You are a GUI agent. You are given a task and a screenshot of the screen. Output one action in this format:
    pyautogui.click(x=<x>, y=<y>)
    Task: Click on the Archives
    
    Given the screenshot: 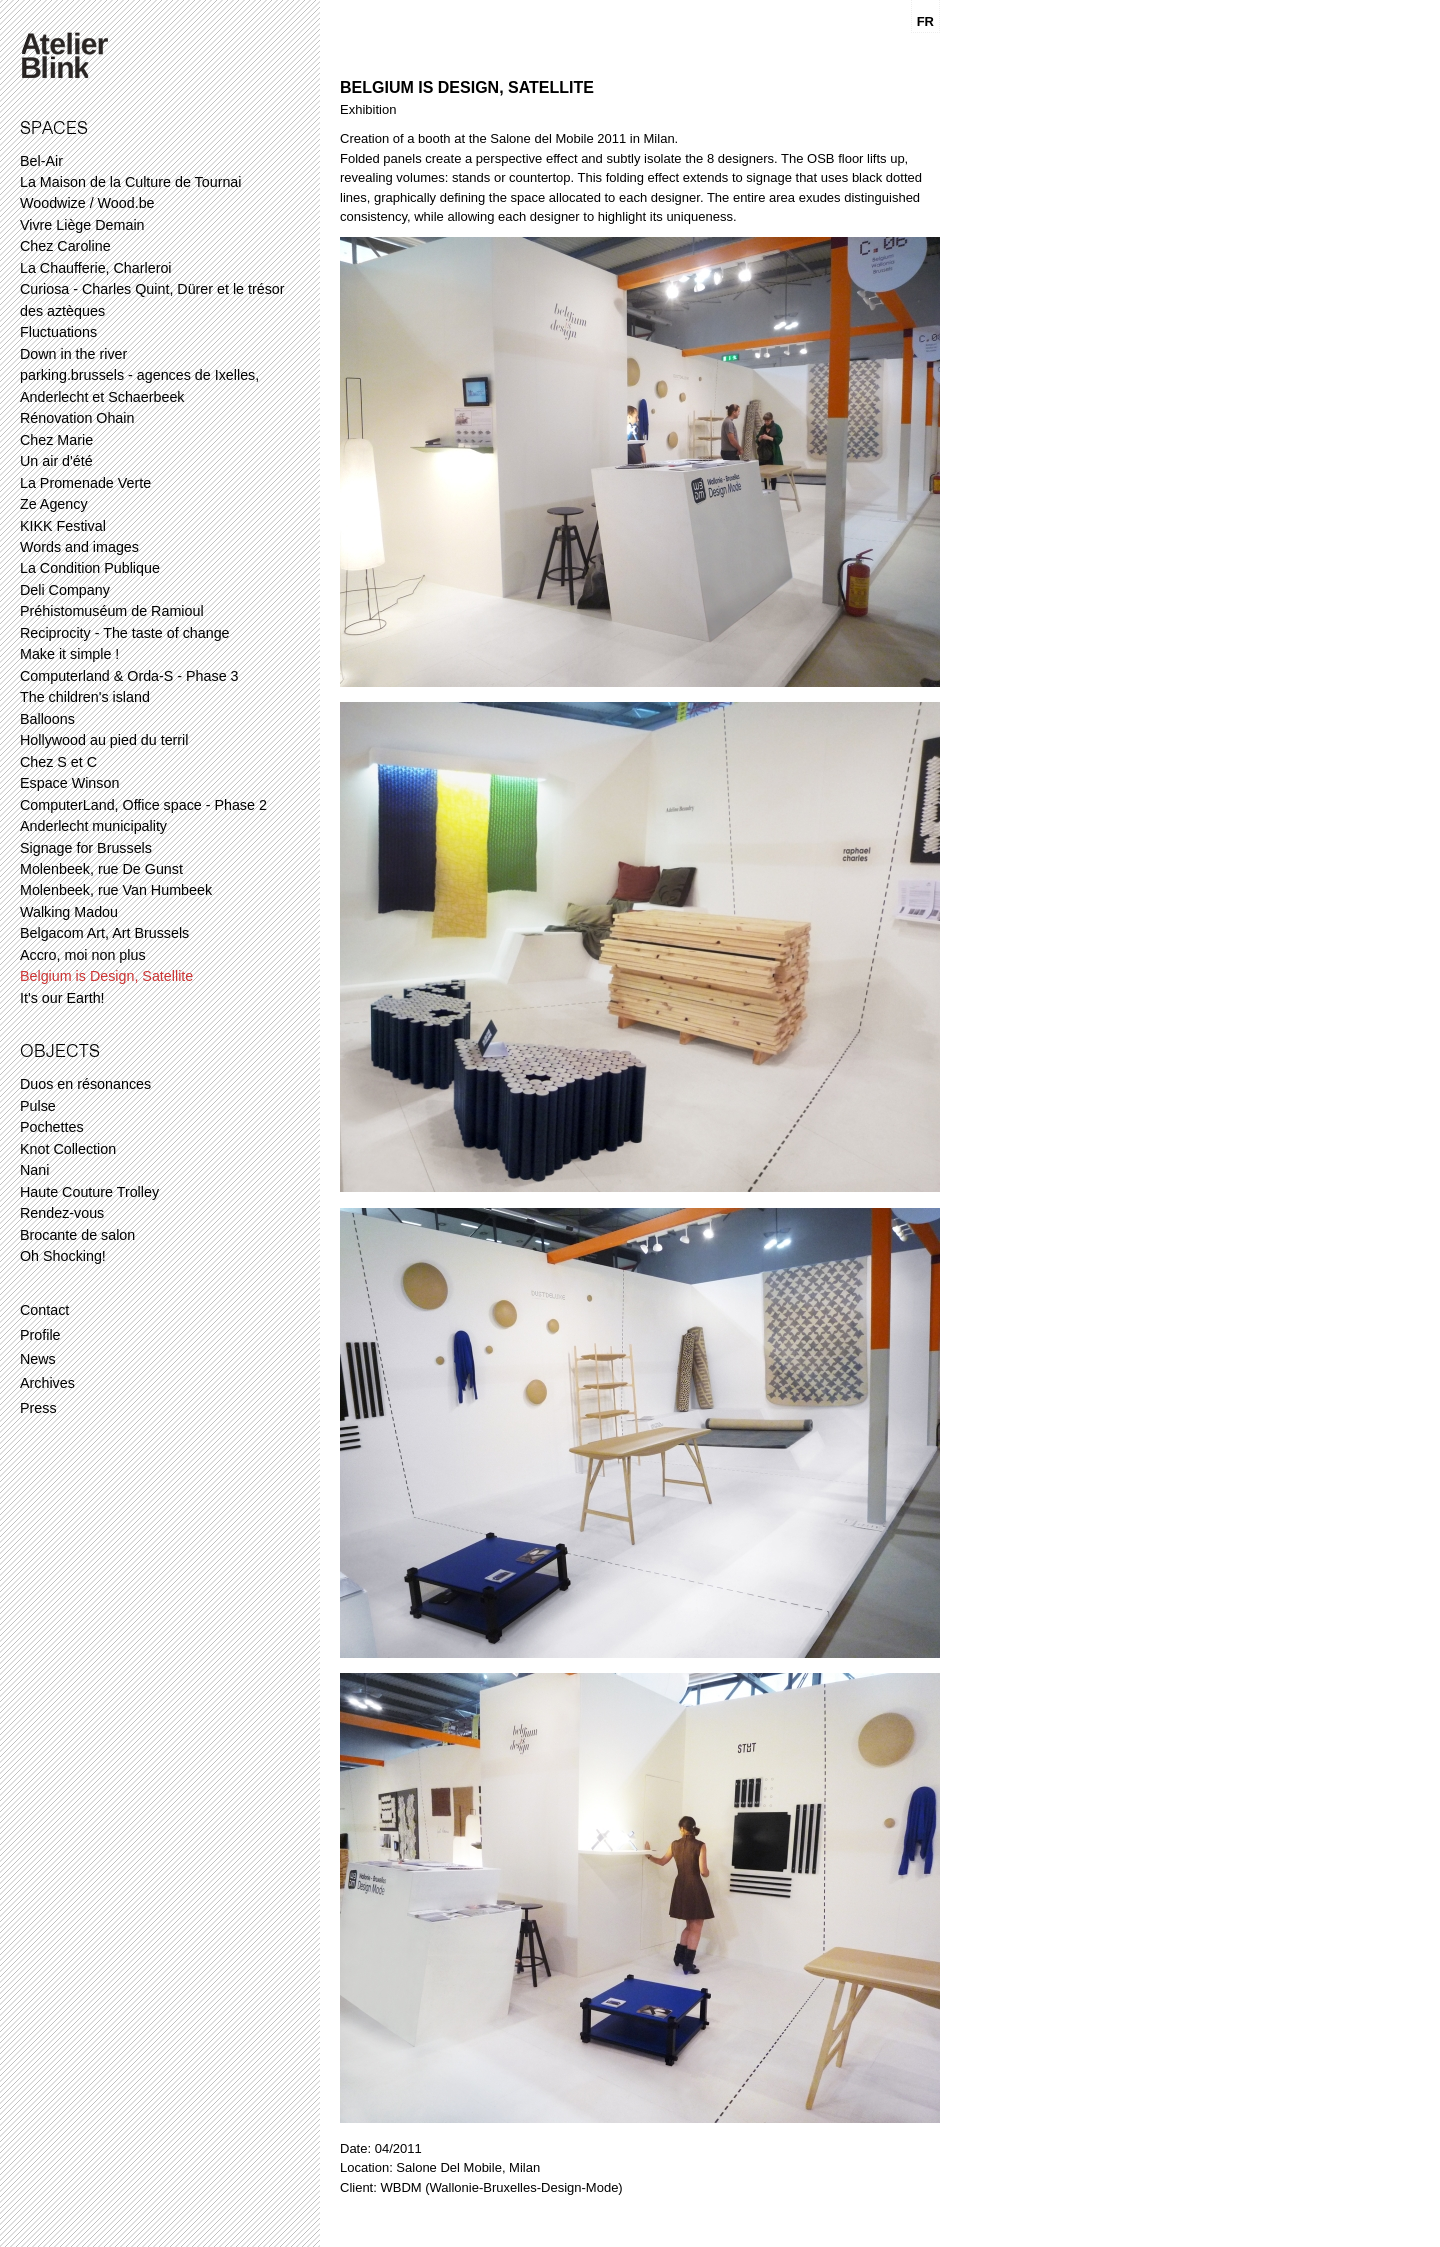 What is the action you would take?
    pyautogui.click(x=47, y=1383)
    